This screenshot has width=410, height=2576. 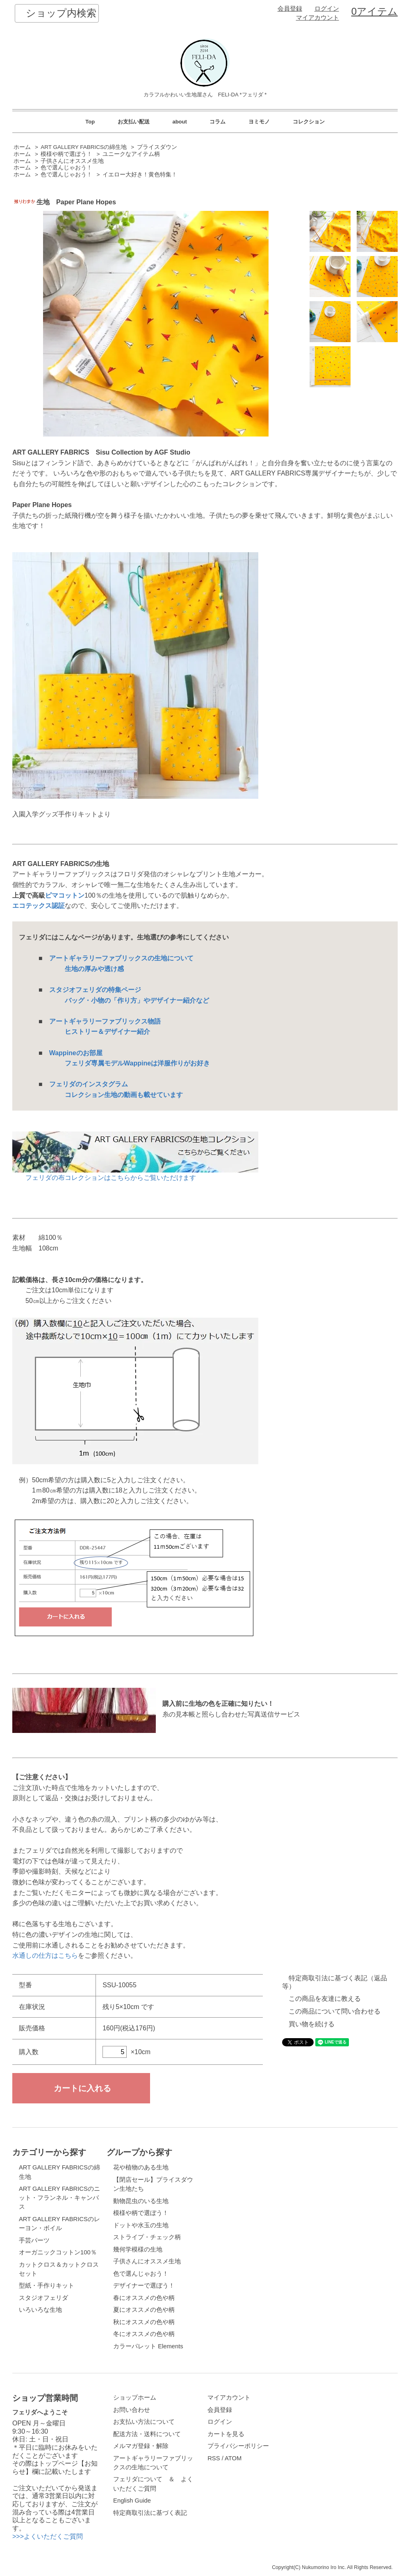 What do you see at coordinates (131, 2410) in the screenshot?
I see `お問い合わせ` at bounding box center [131, 2410].